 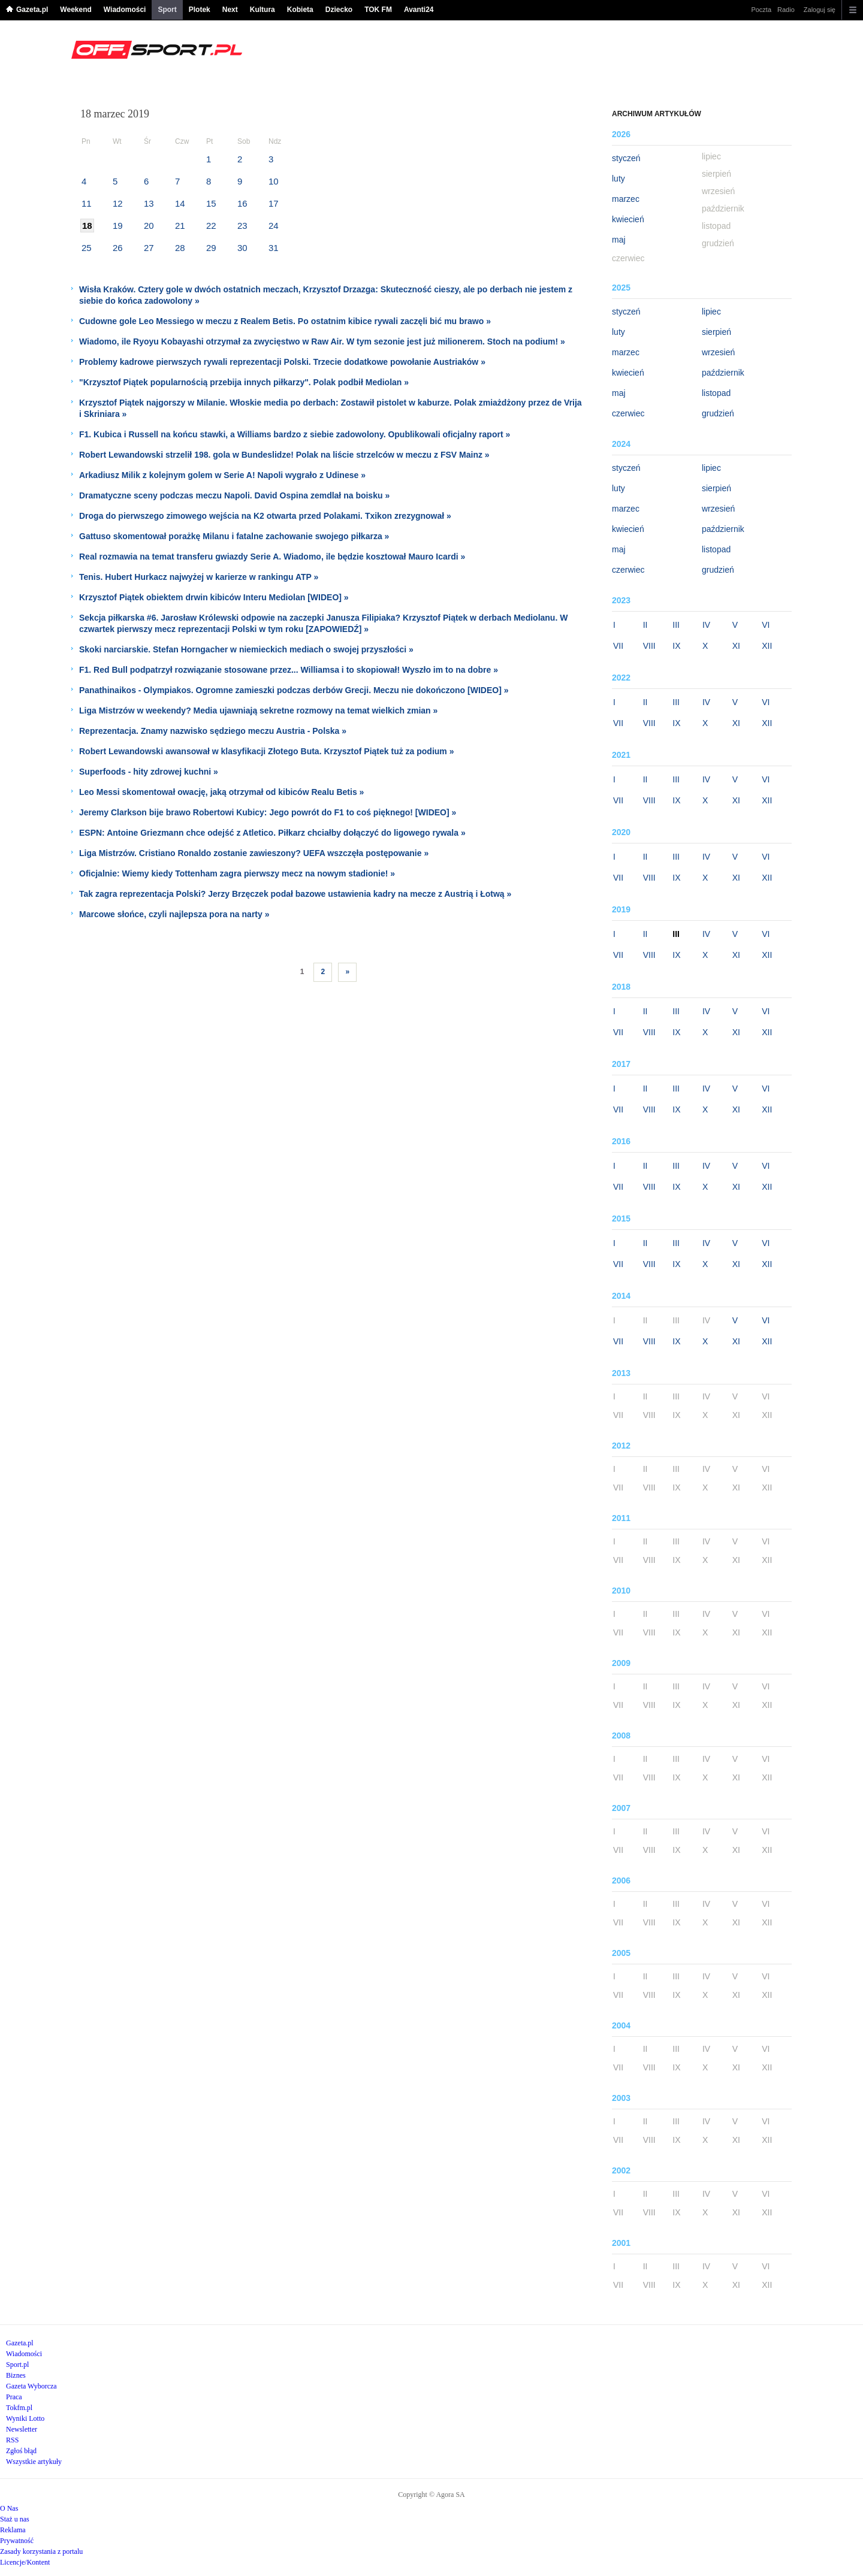 I want to click on ESPN: Antoine Griezmann chce odejść z Atletico. Piłkarz chciałby dołączyć do ligowego rywala », so click(x=272, y=832).